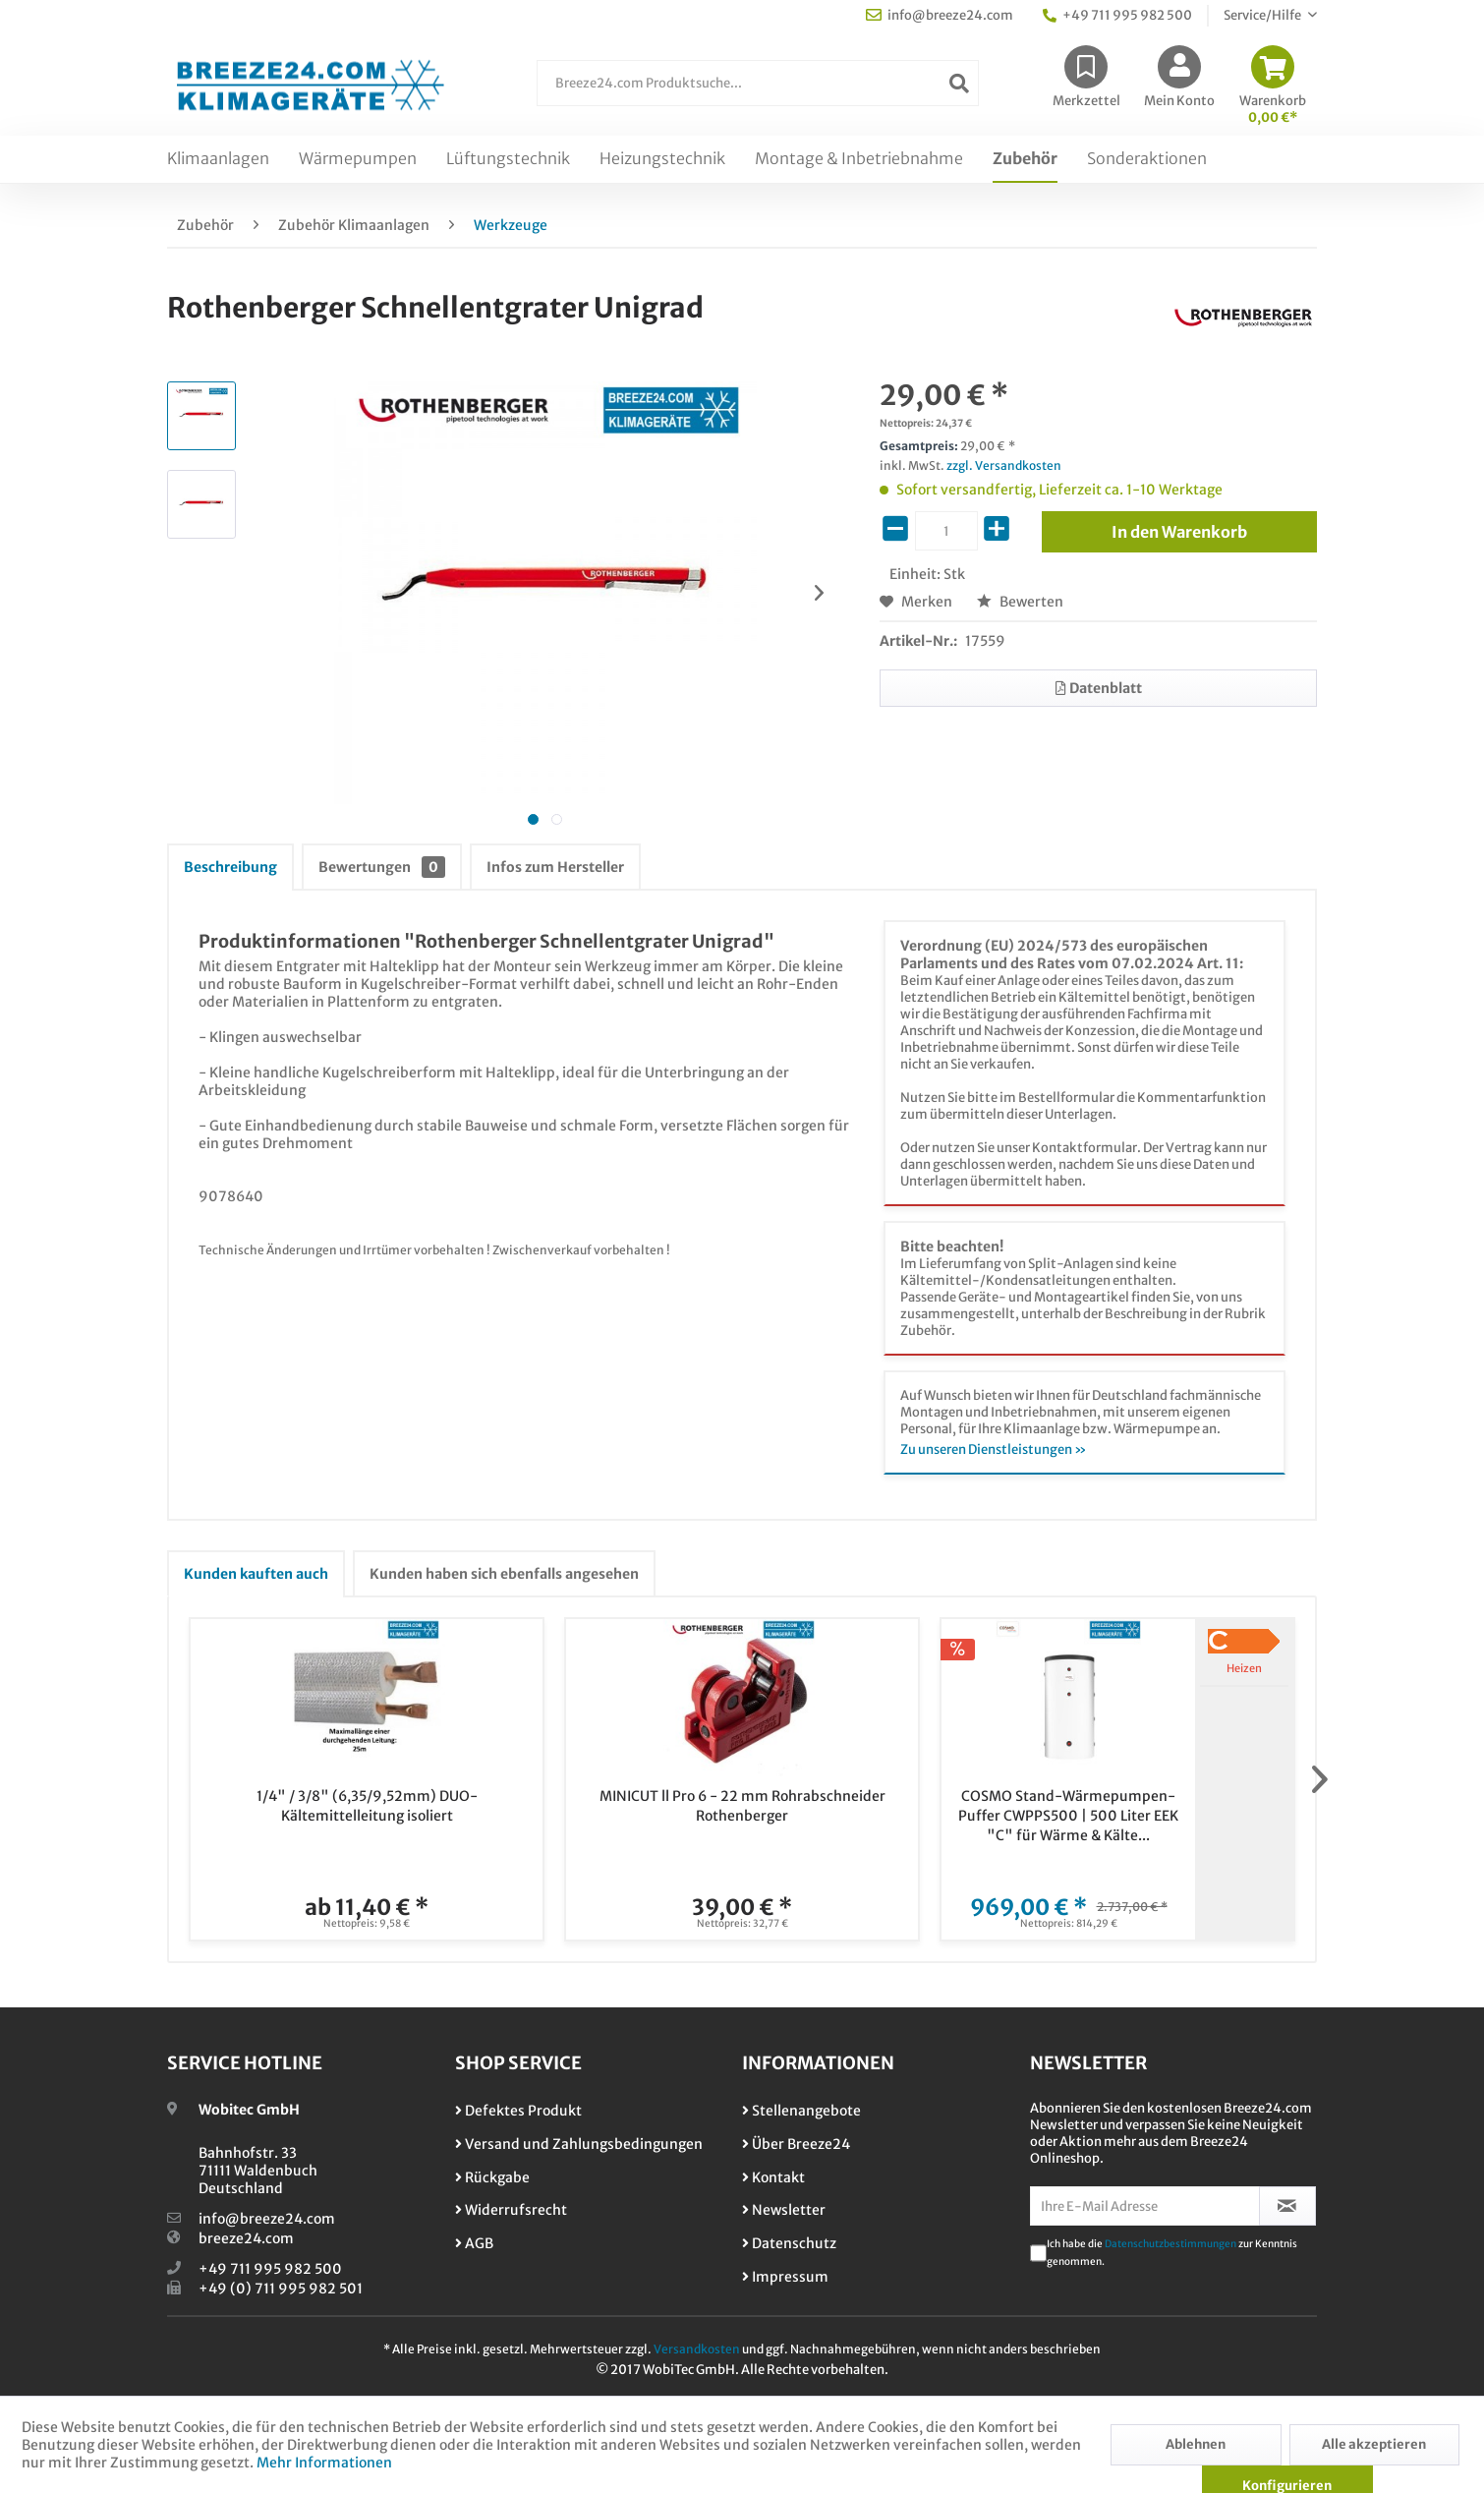  What do you see at coordinates (511, 2210) in the screenshot?
I see `Widerrufsrecht` at bounding box center [511, 2210].